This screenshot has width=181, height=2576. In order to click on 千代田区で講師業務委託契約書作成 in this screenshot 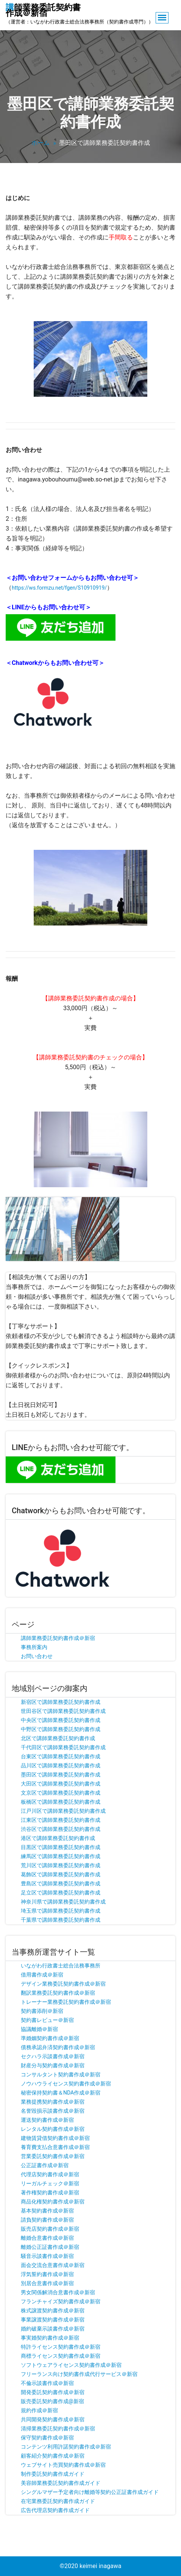, I will do `click(63, 1747)`.